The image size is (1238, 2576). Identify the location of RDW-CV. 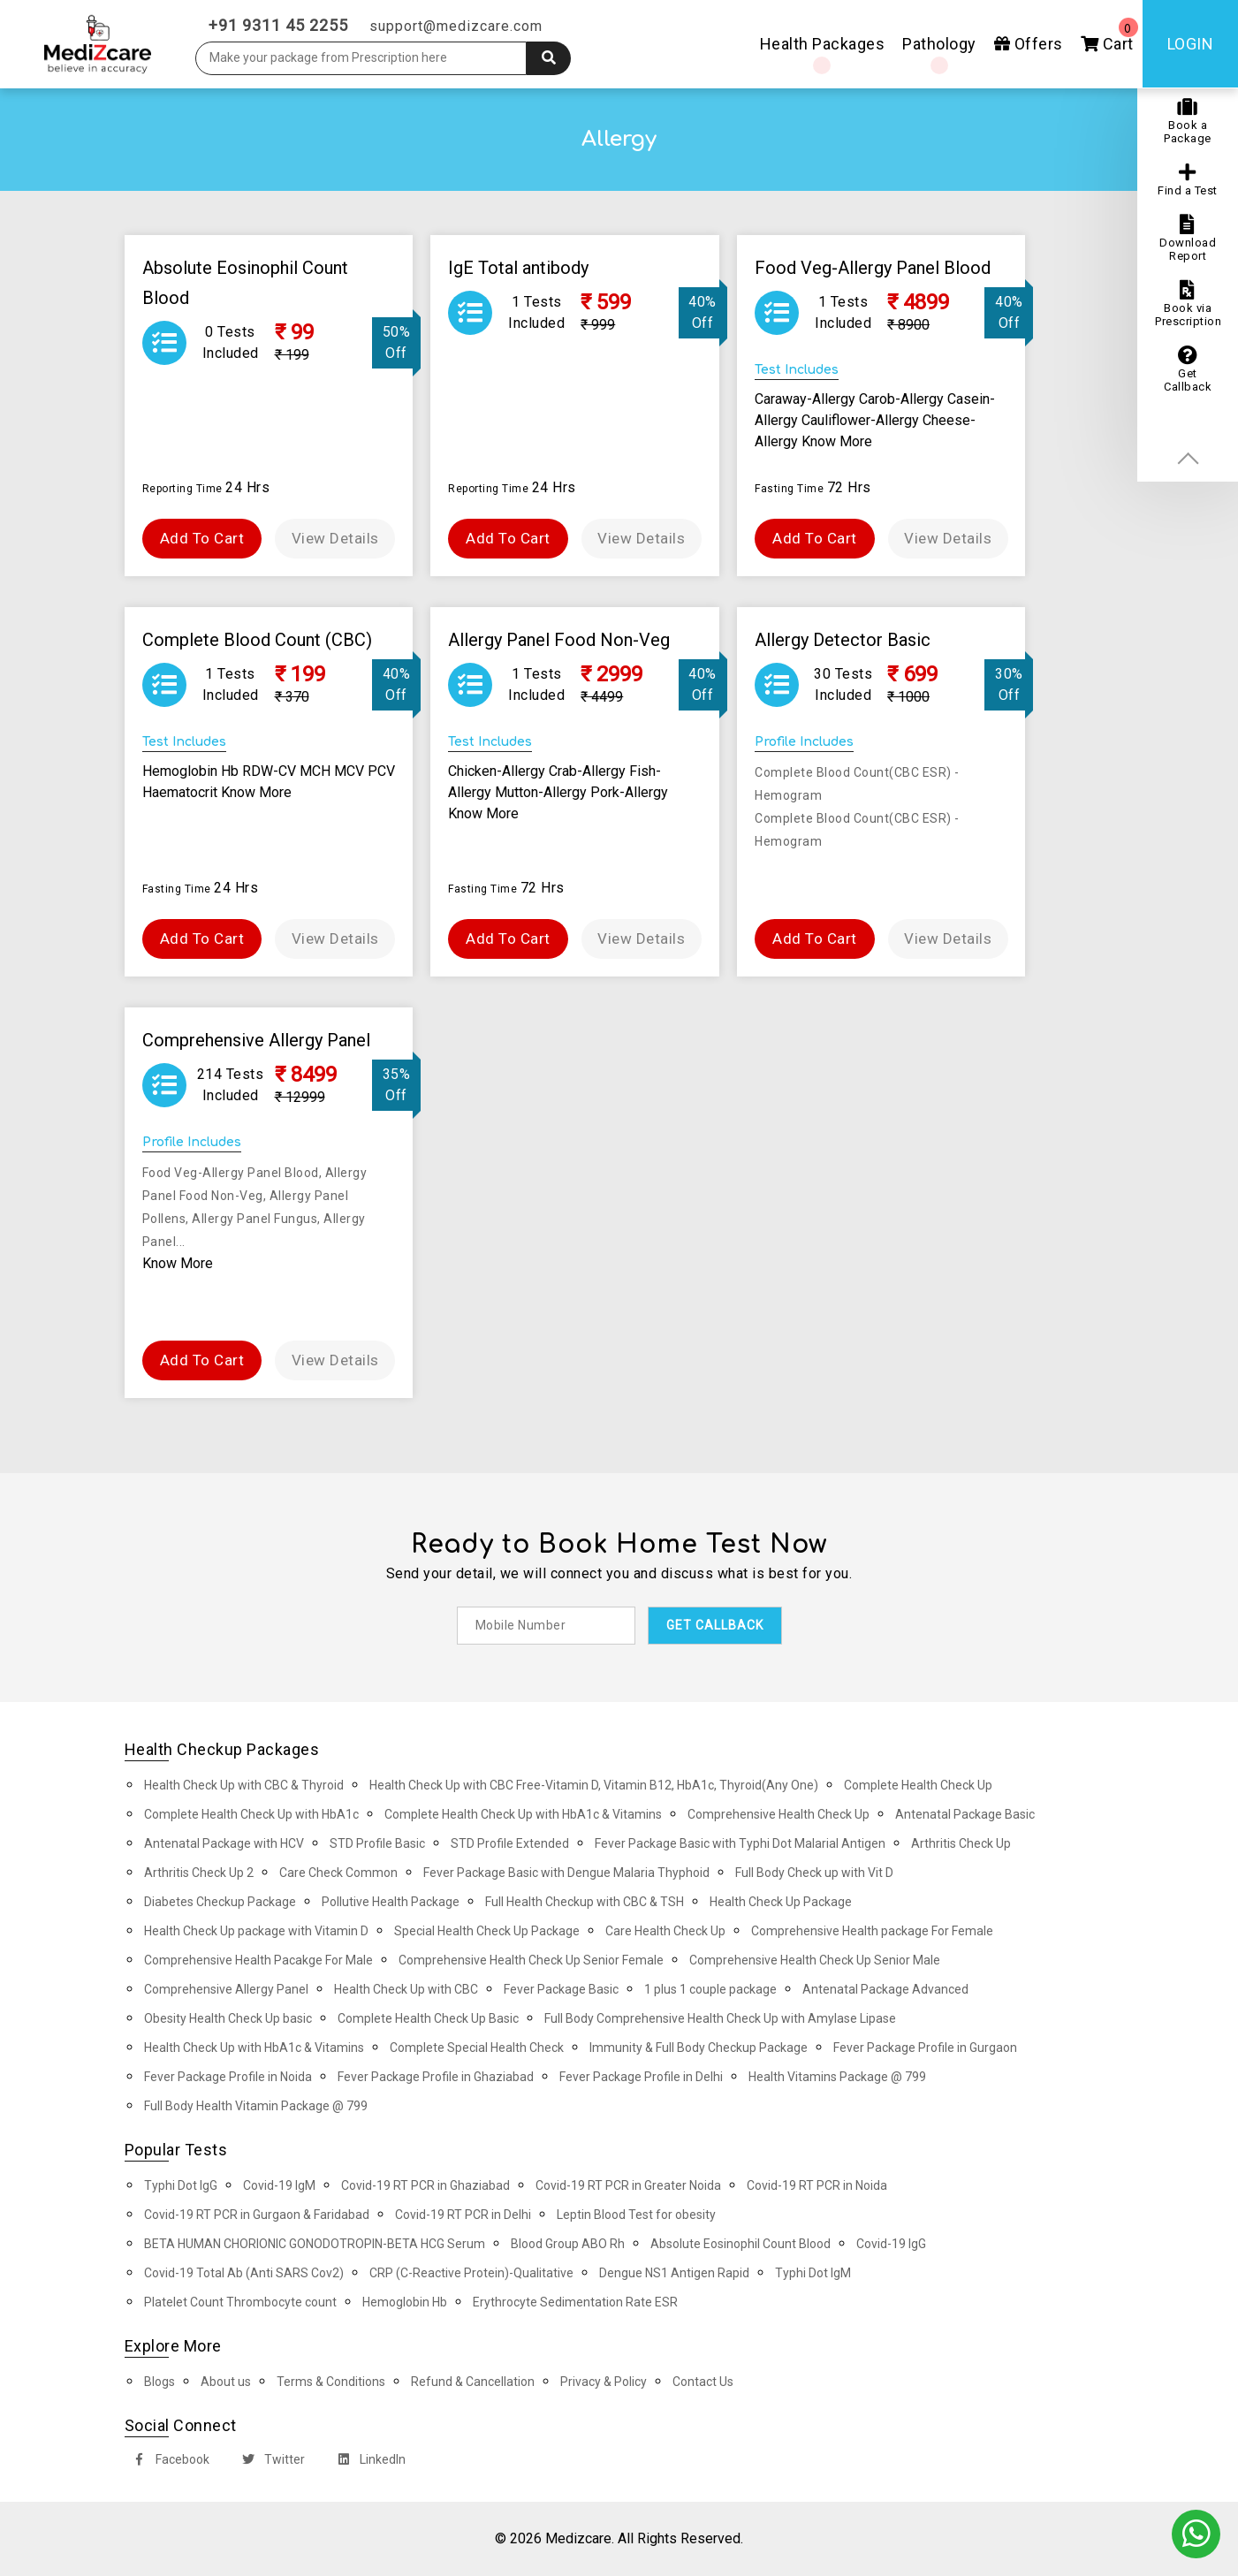
(271, 771).